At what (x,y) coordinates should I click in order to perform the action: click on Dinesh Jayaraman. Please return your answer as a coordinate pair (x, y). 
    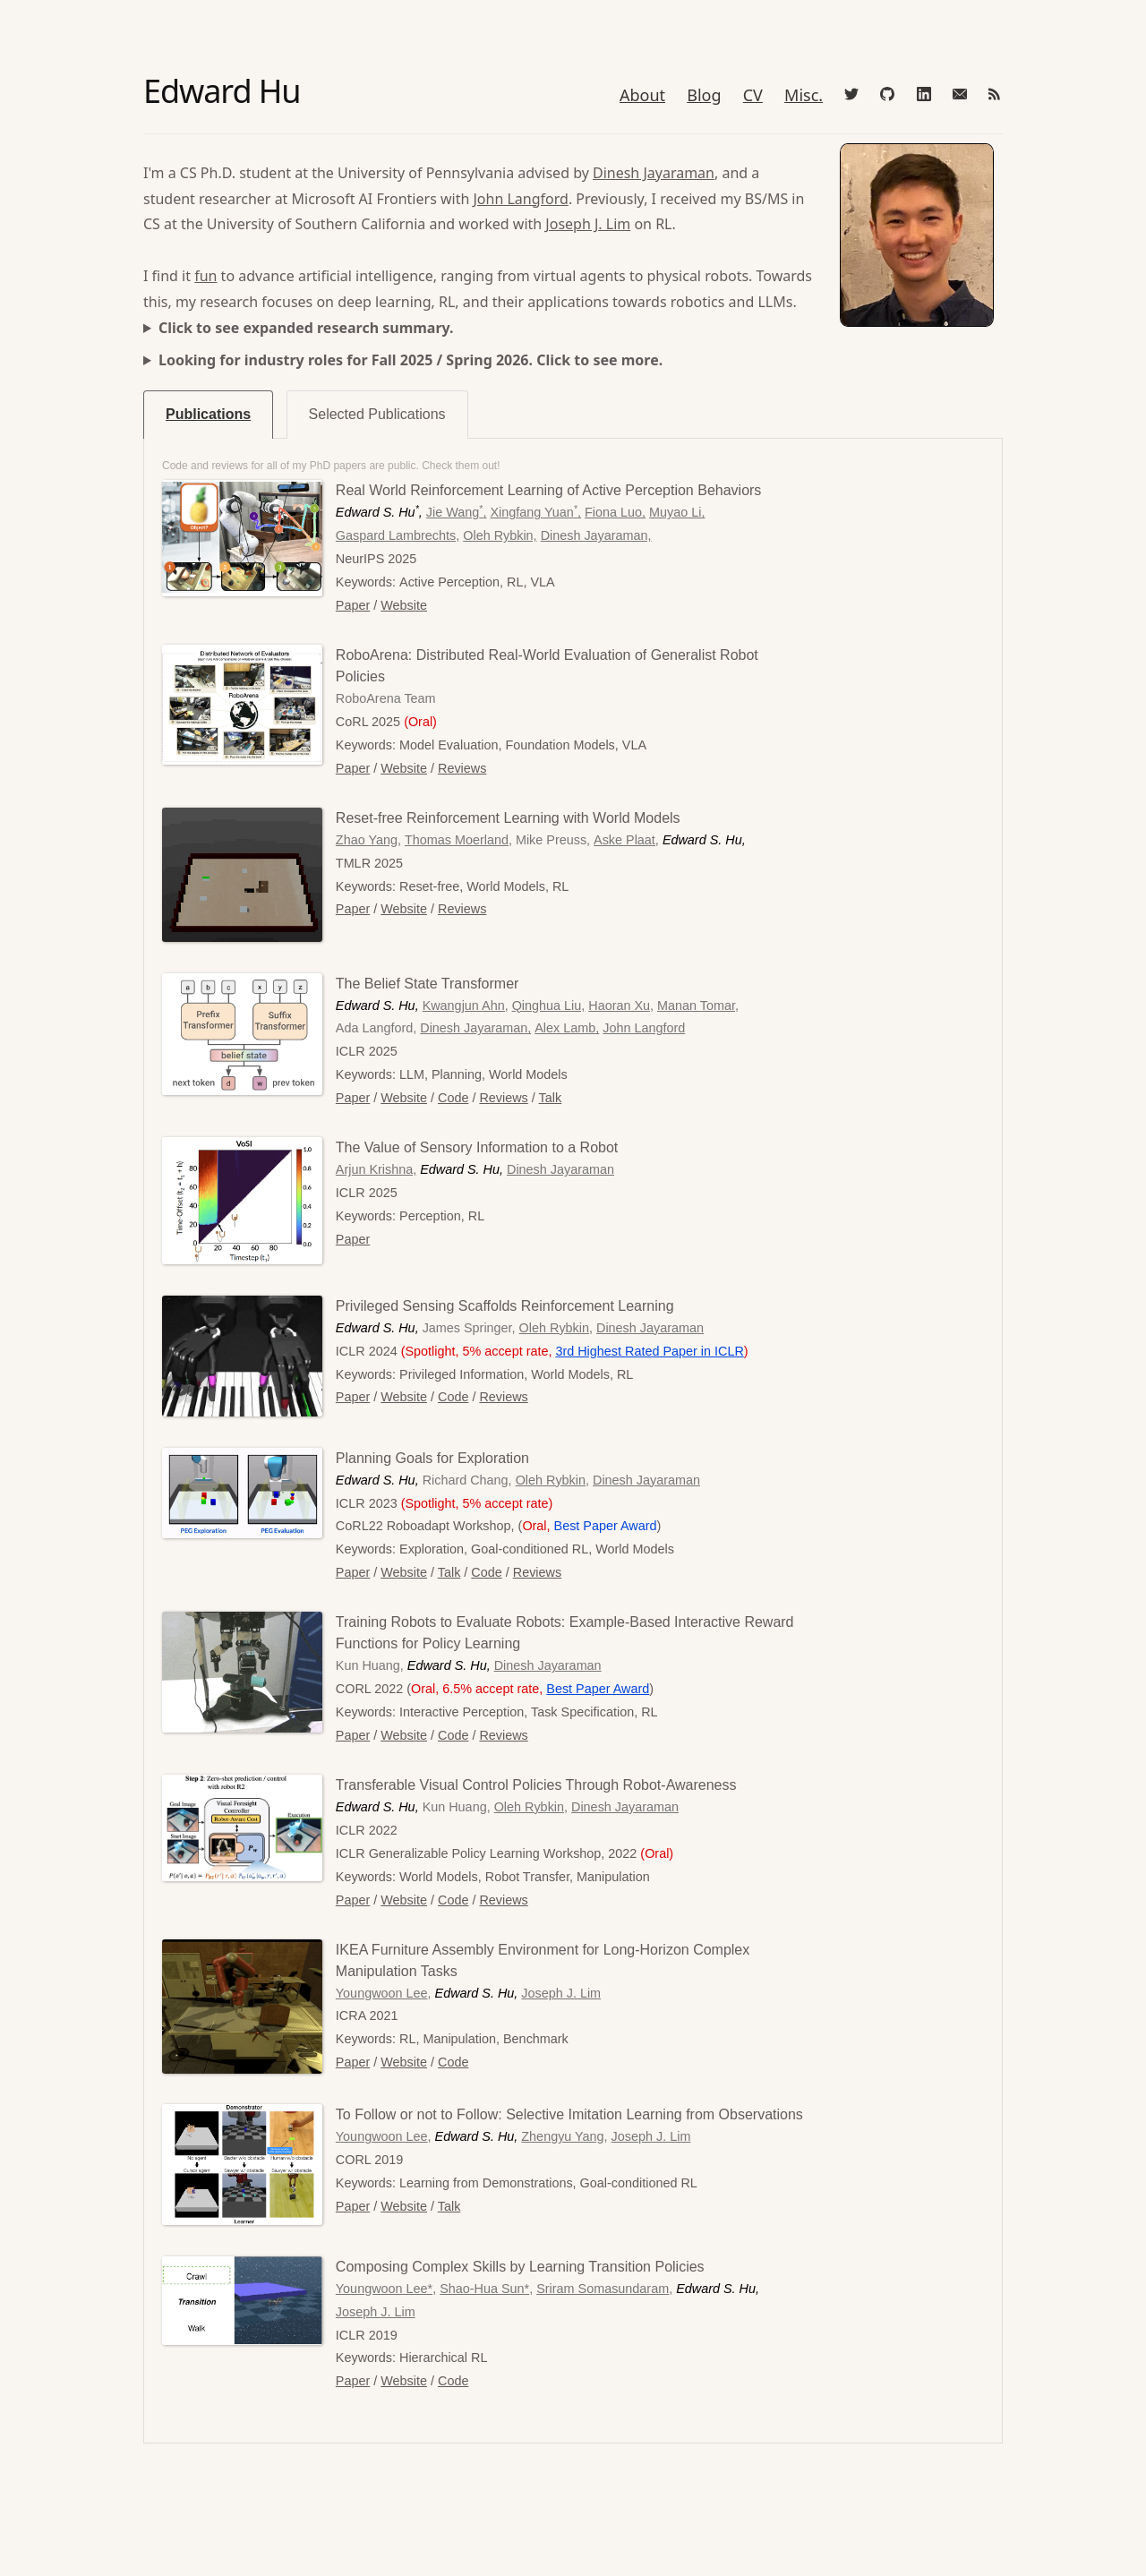
    Looking at the image, I should click on (653, 173).